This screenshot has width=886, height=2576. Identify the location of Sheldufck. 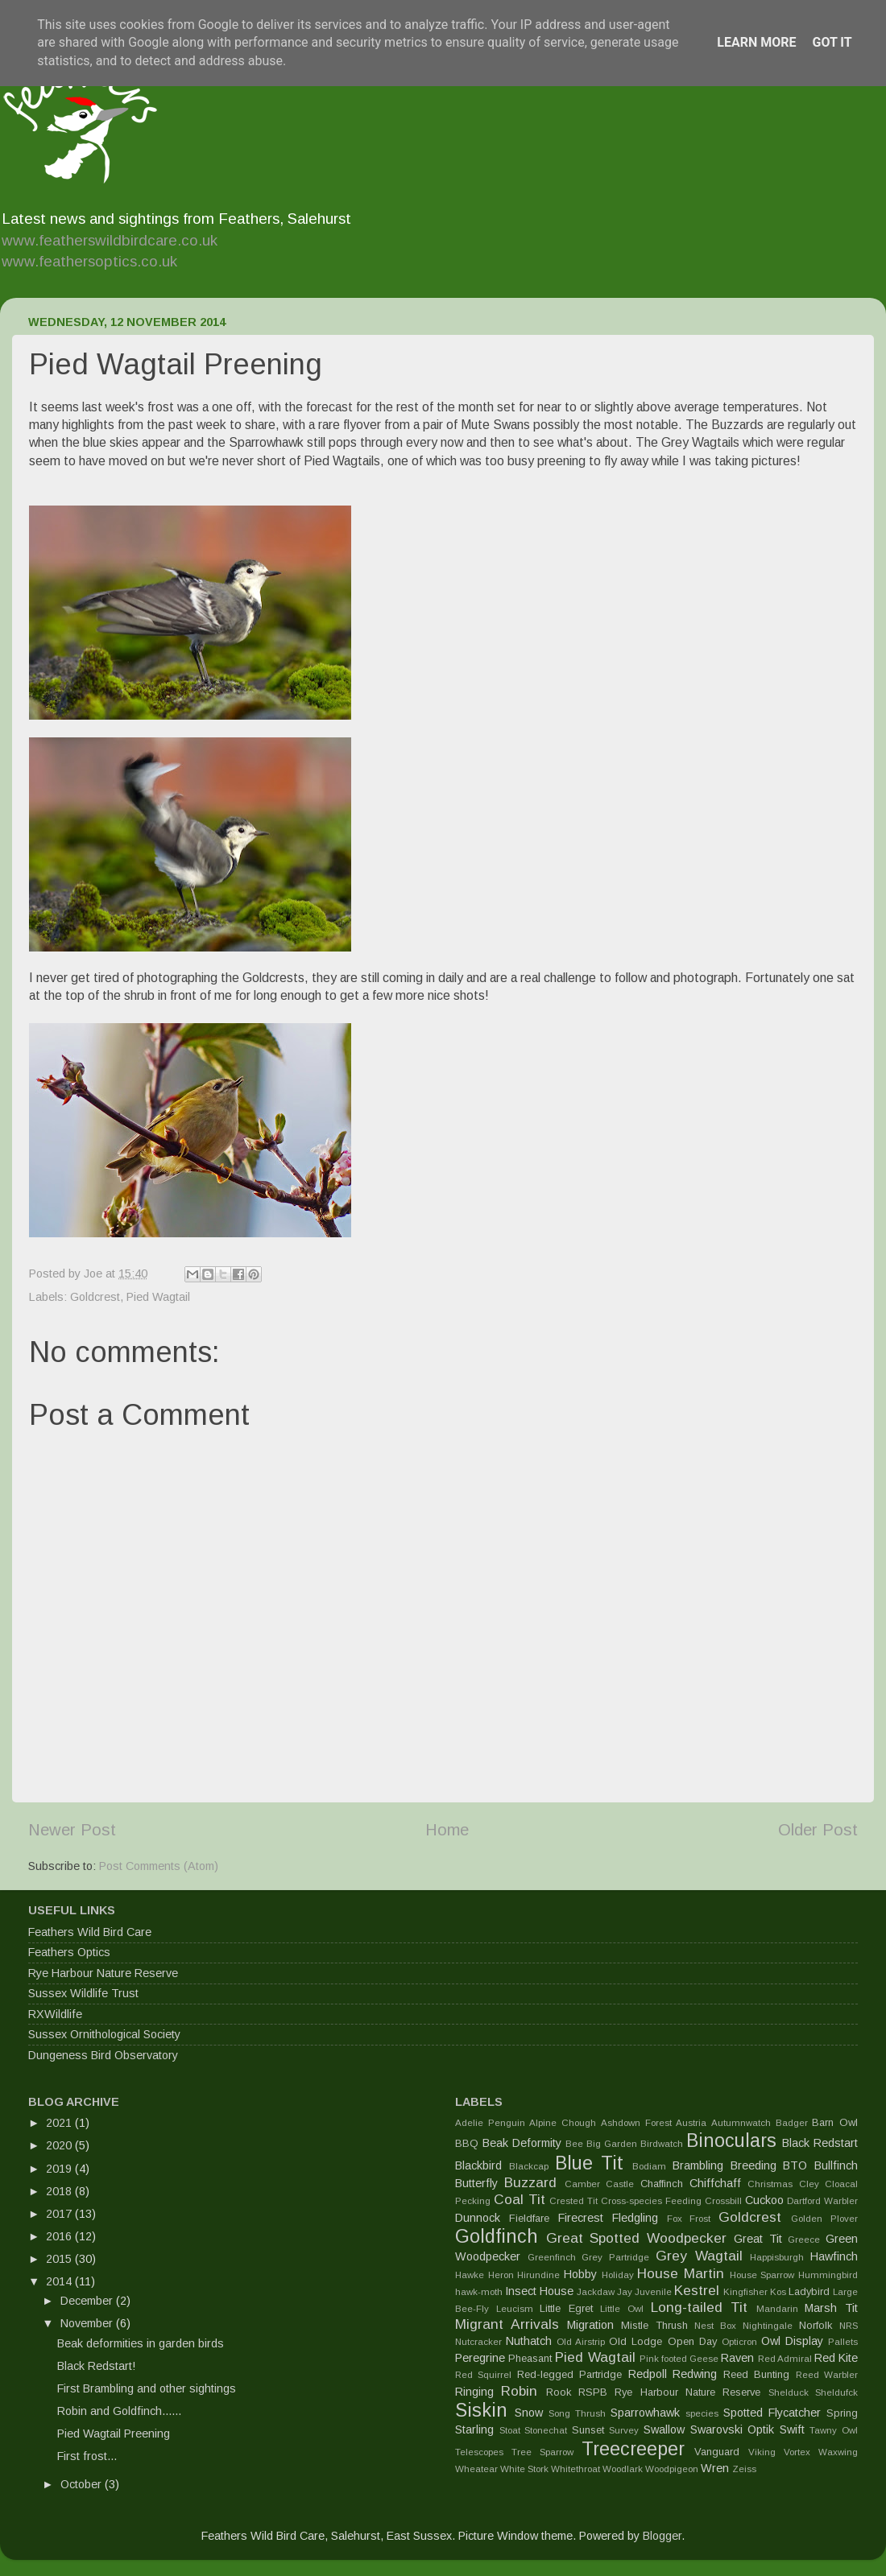
(836, 2392).